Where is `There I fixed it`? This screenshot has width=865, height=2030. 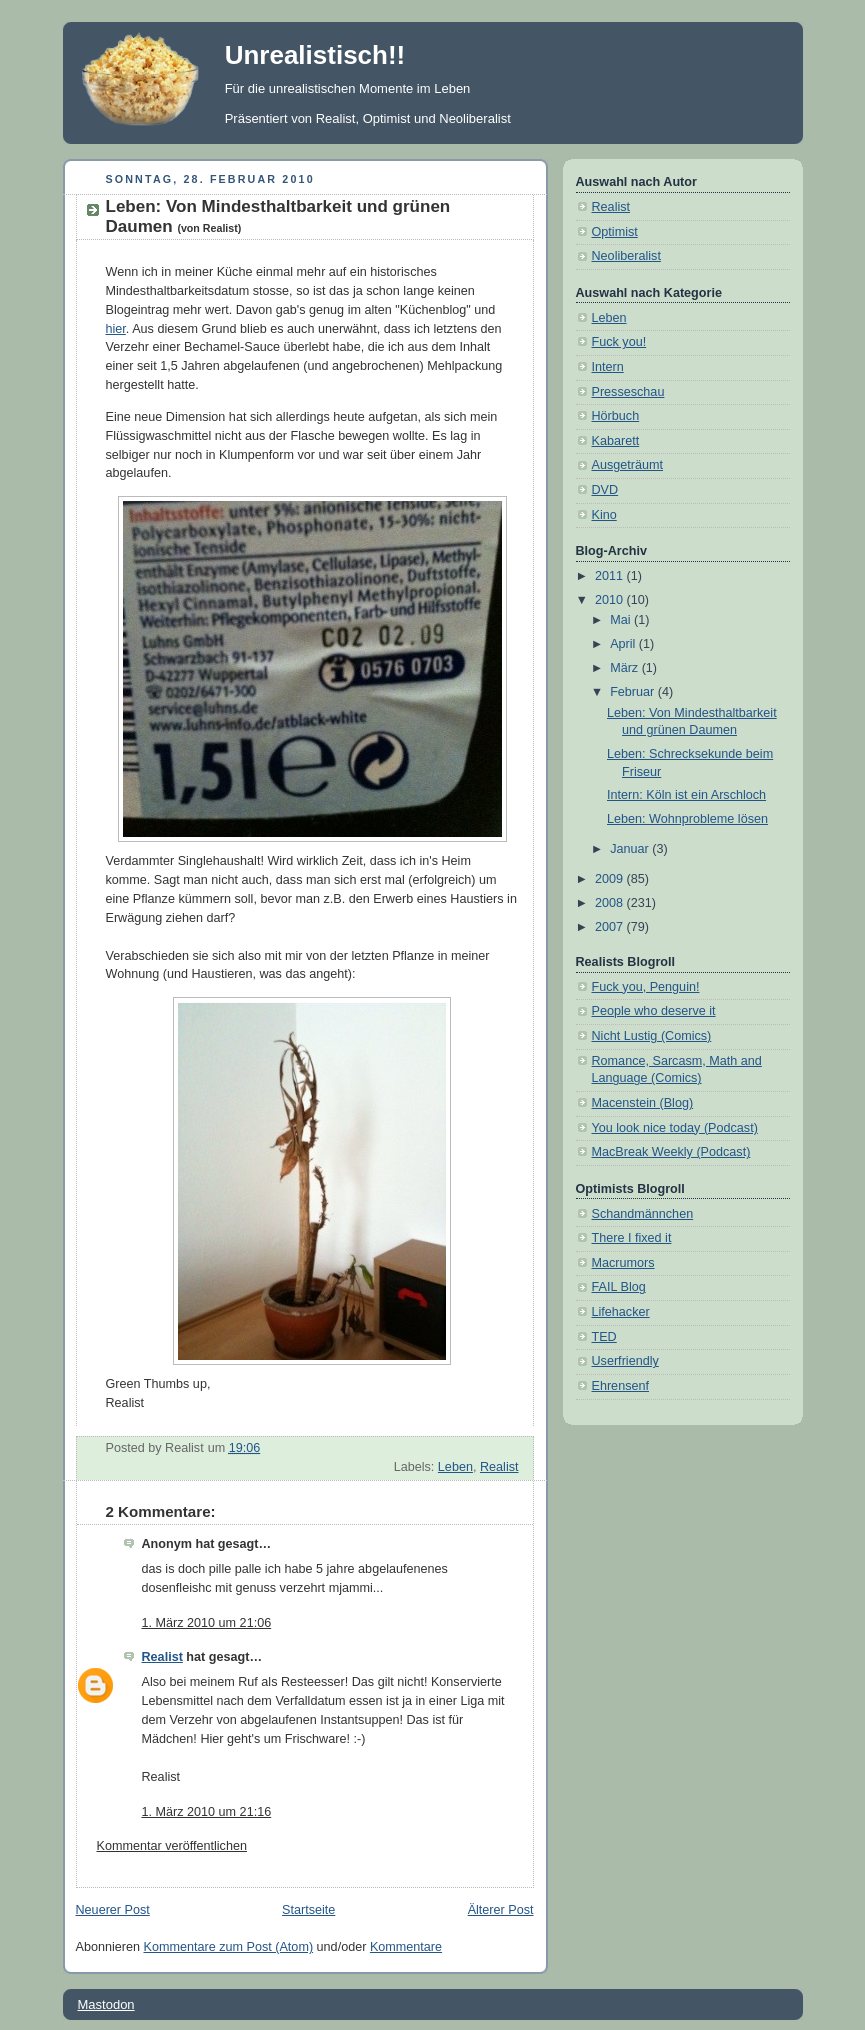
There I fixed it is located at coordinates (632, 1238).